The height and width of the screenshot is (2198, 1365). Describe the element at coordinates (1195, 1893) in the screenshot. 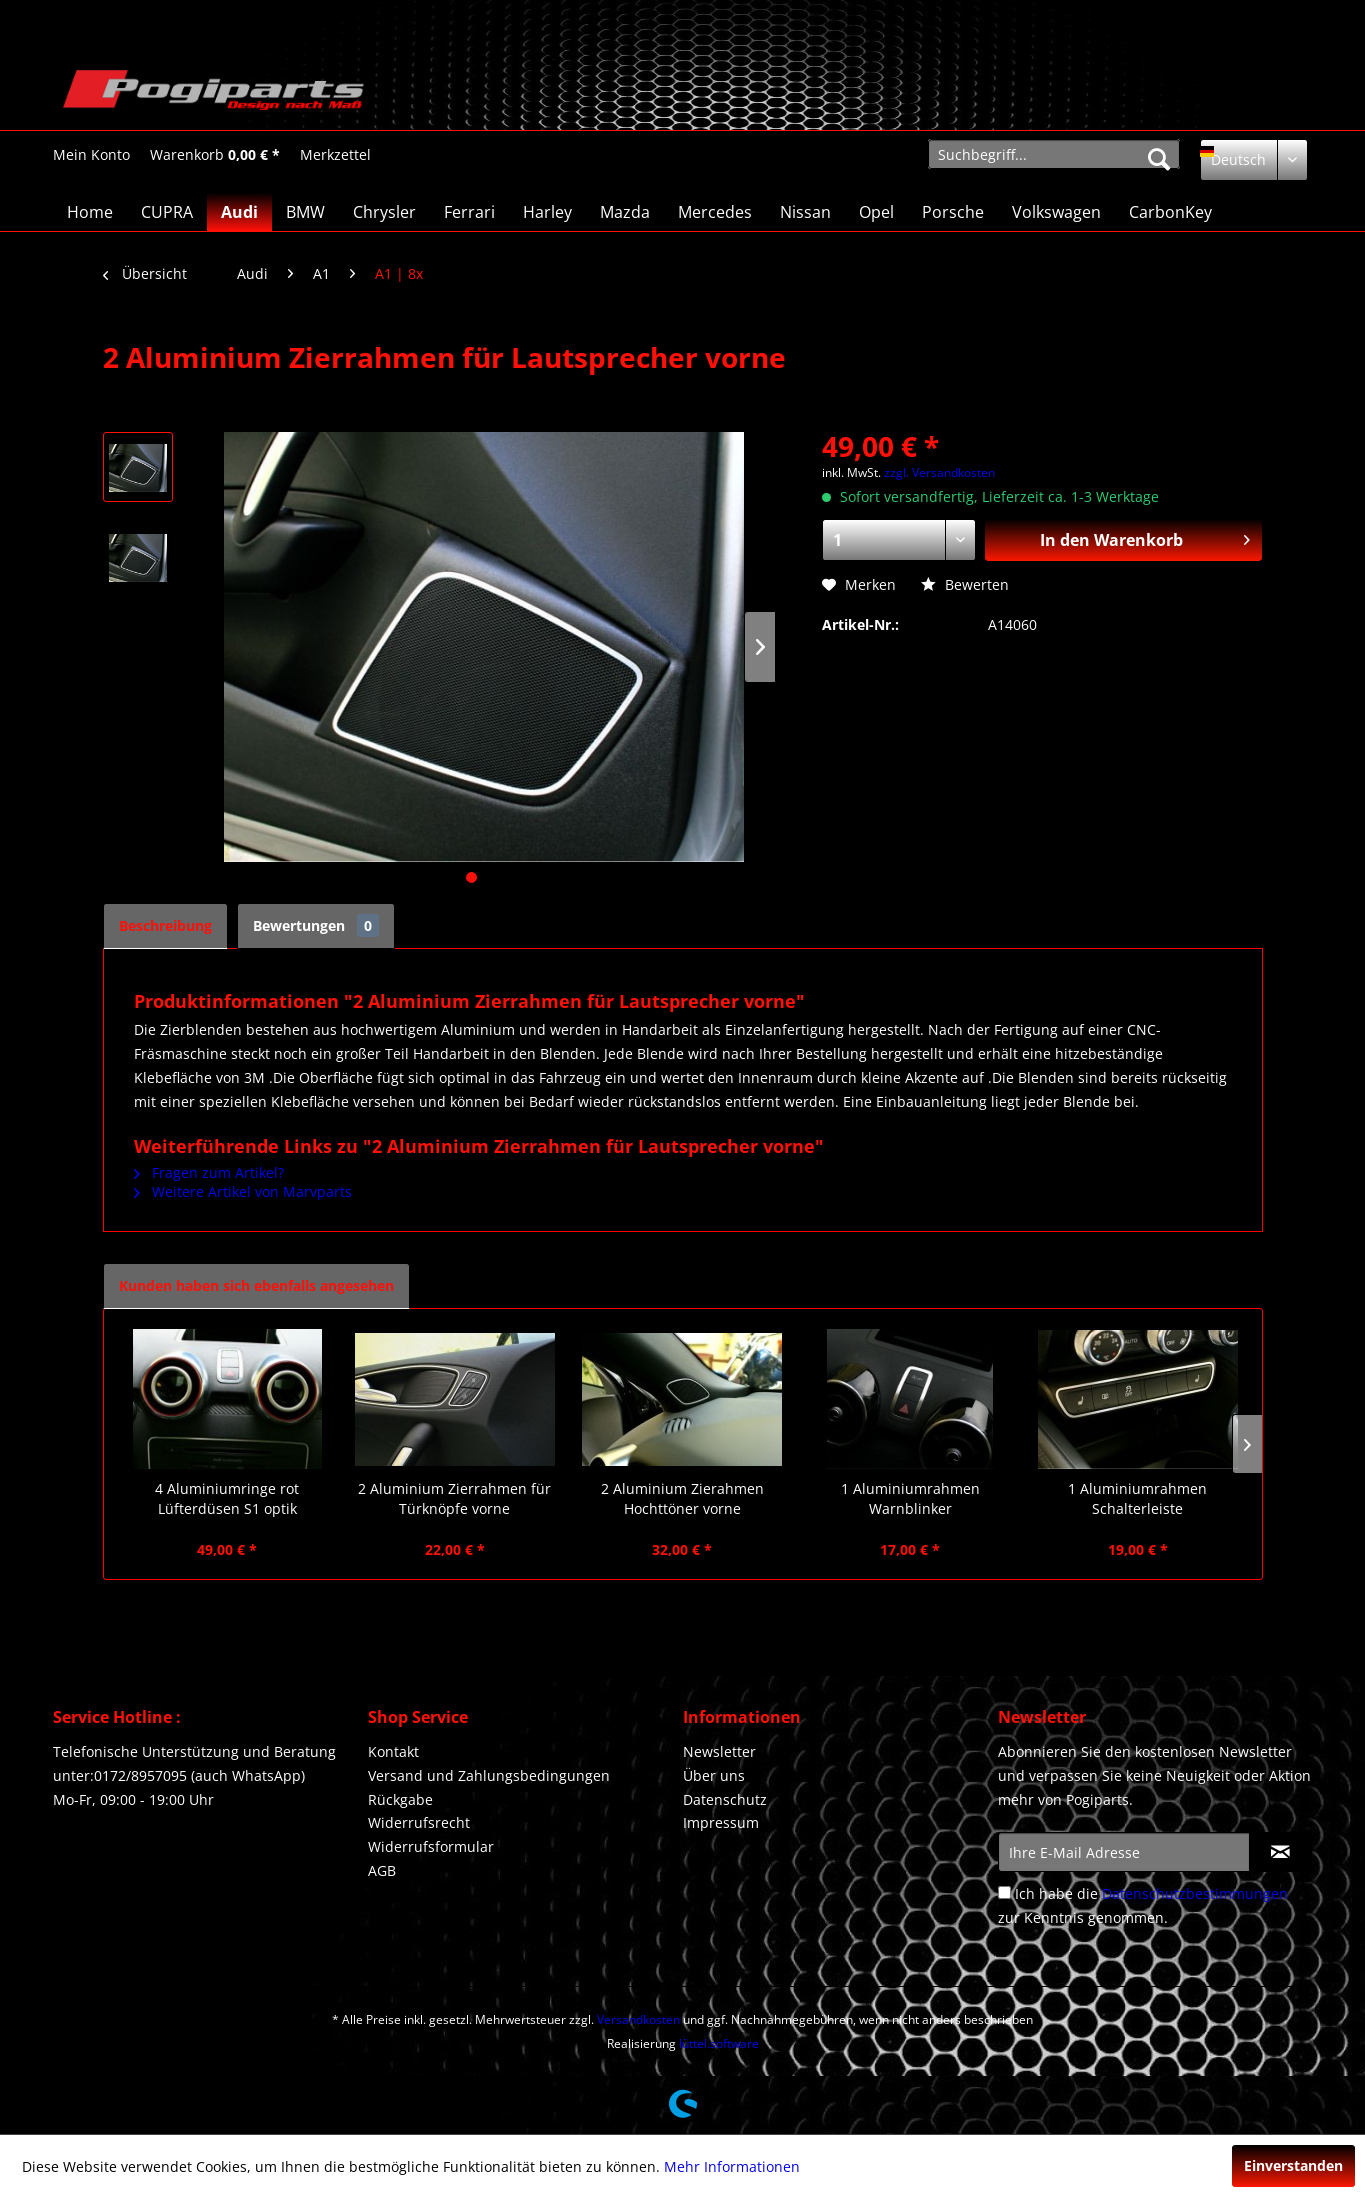

I see `Datenschutzbestimmungen` at that location.